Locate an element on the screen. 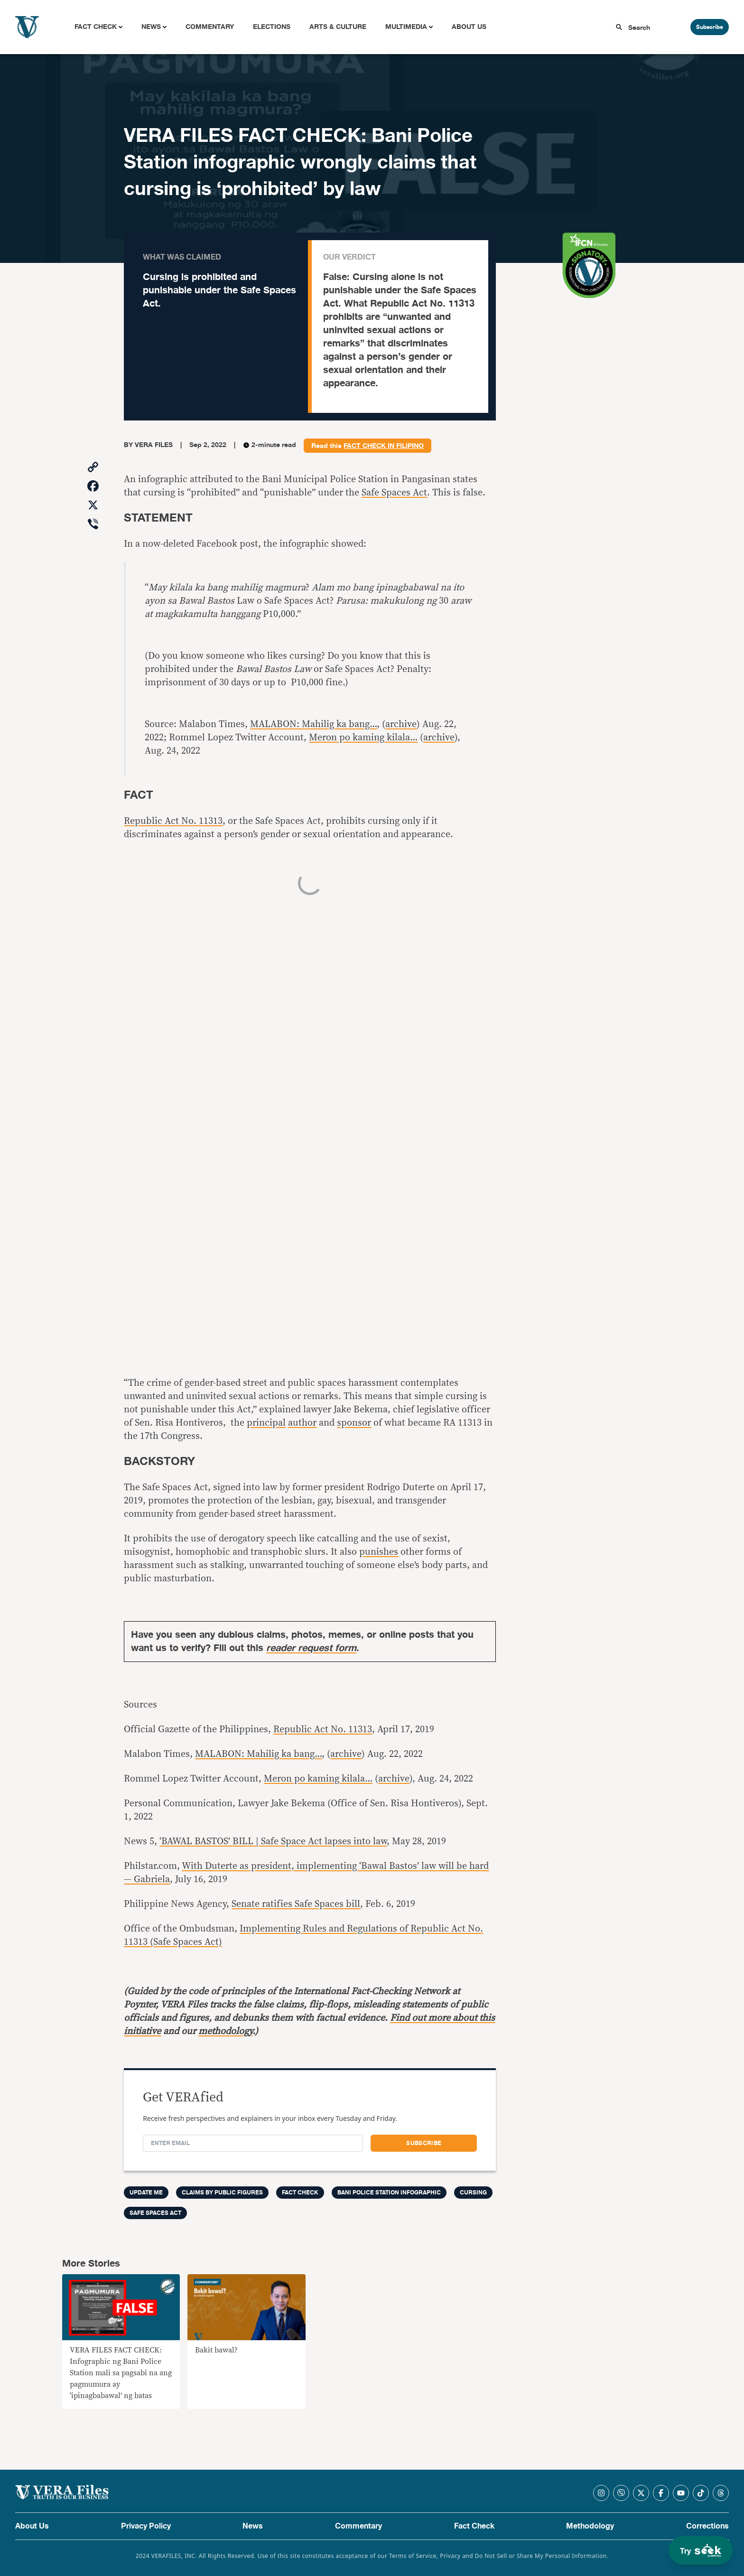 This screenshot has width=744, height=2576. punishes is located at coordinates (378, 1552).